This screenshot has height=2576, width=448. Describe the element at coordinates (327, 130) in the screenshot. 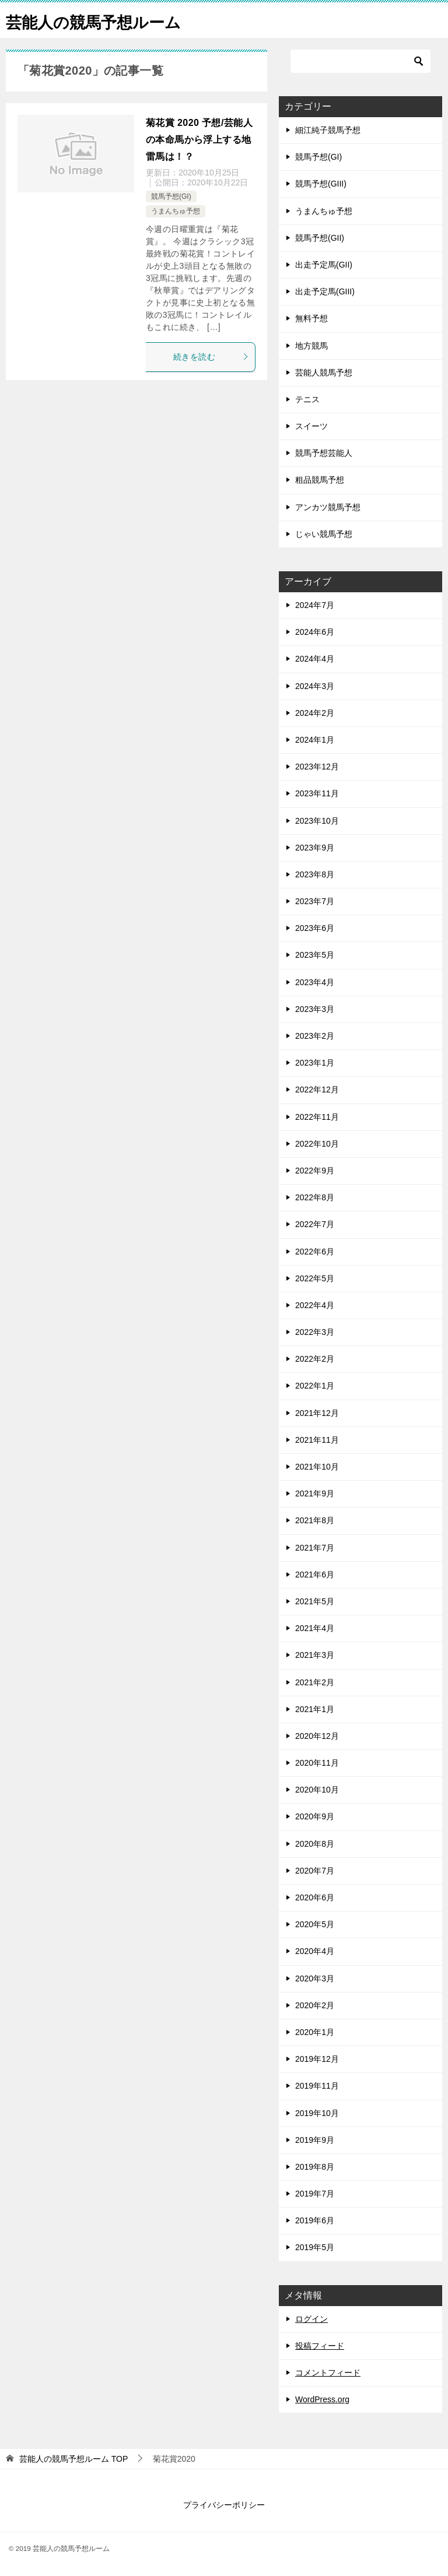

I see `細江純子競馬予想` at that location.